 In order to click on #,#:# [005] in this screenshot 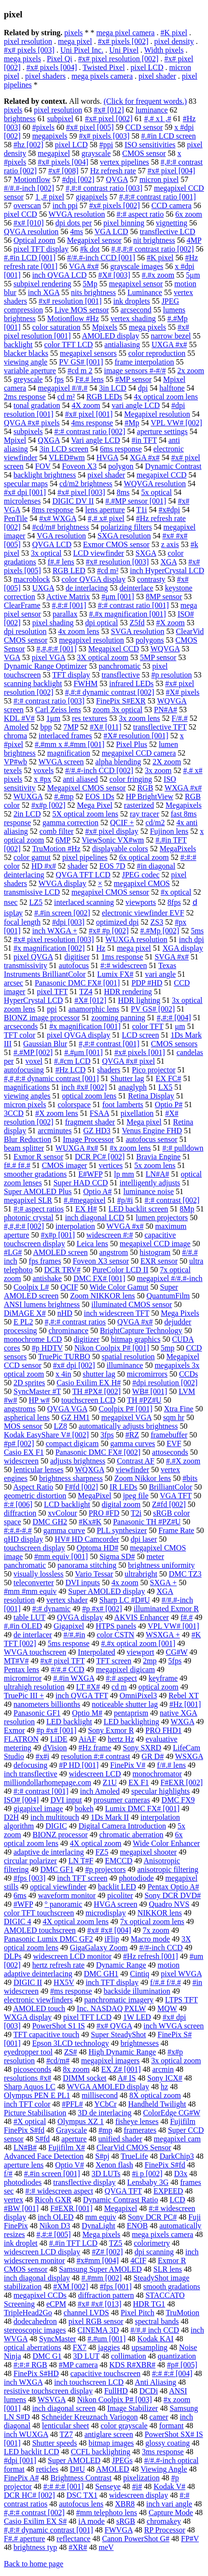, I will do `click(54, 2234)`.